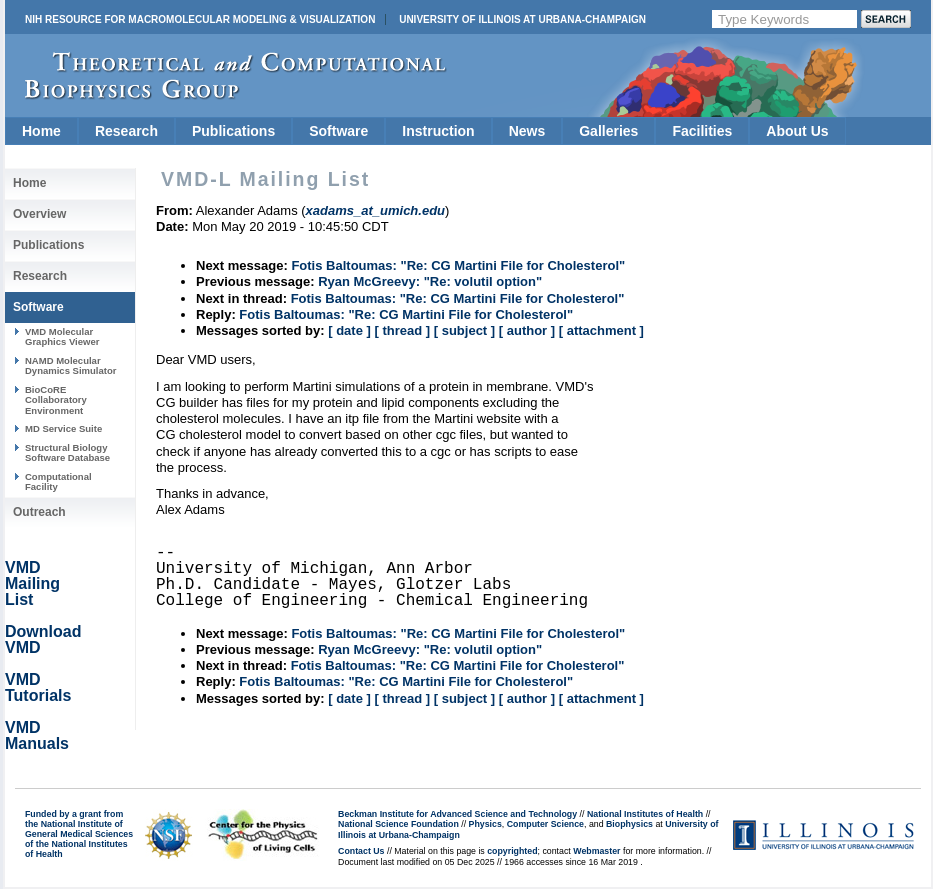 This screenshot has height=889, width=933. Describe the element at coordinates (38, 687) in the screenshot. I see `VMD Tutorials` at that location.